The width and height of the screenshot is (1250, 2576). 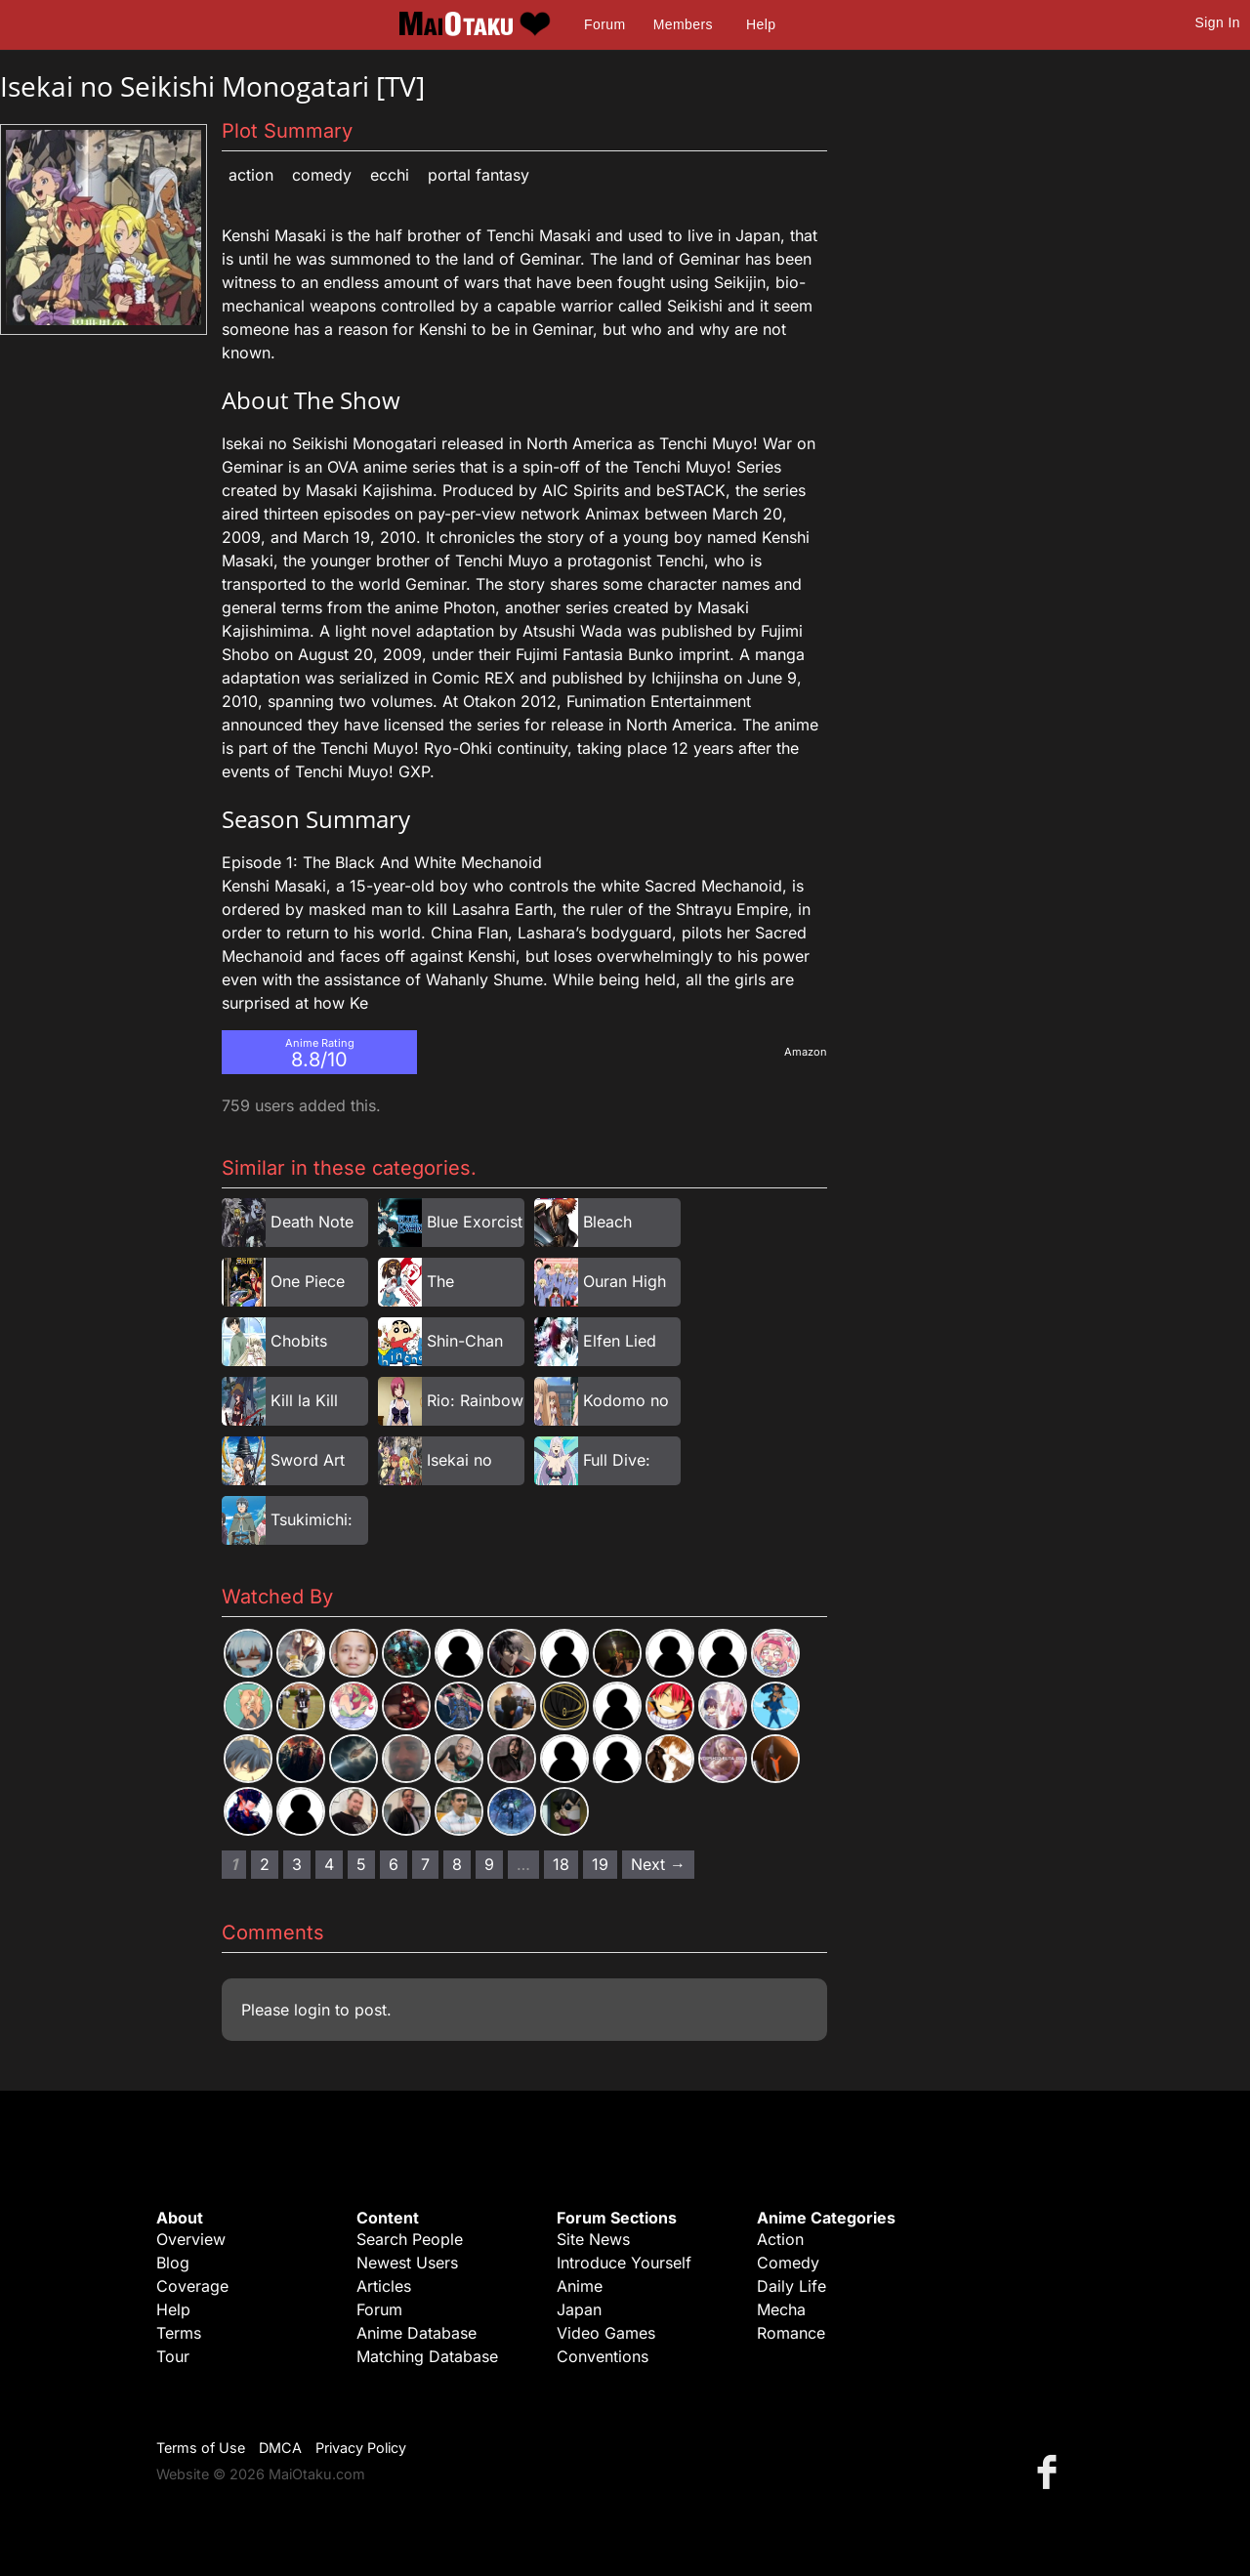 I want to click on Conventions, so click(x=602, y=2356).